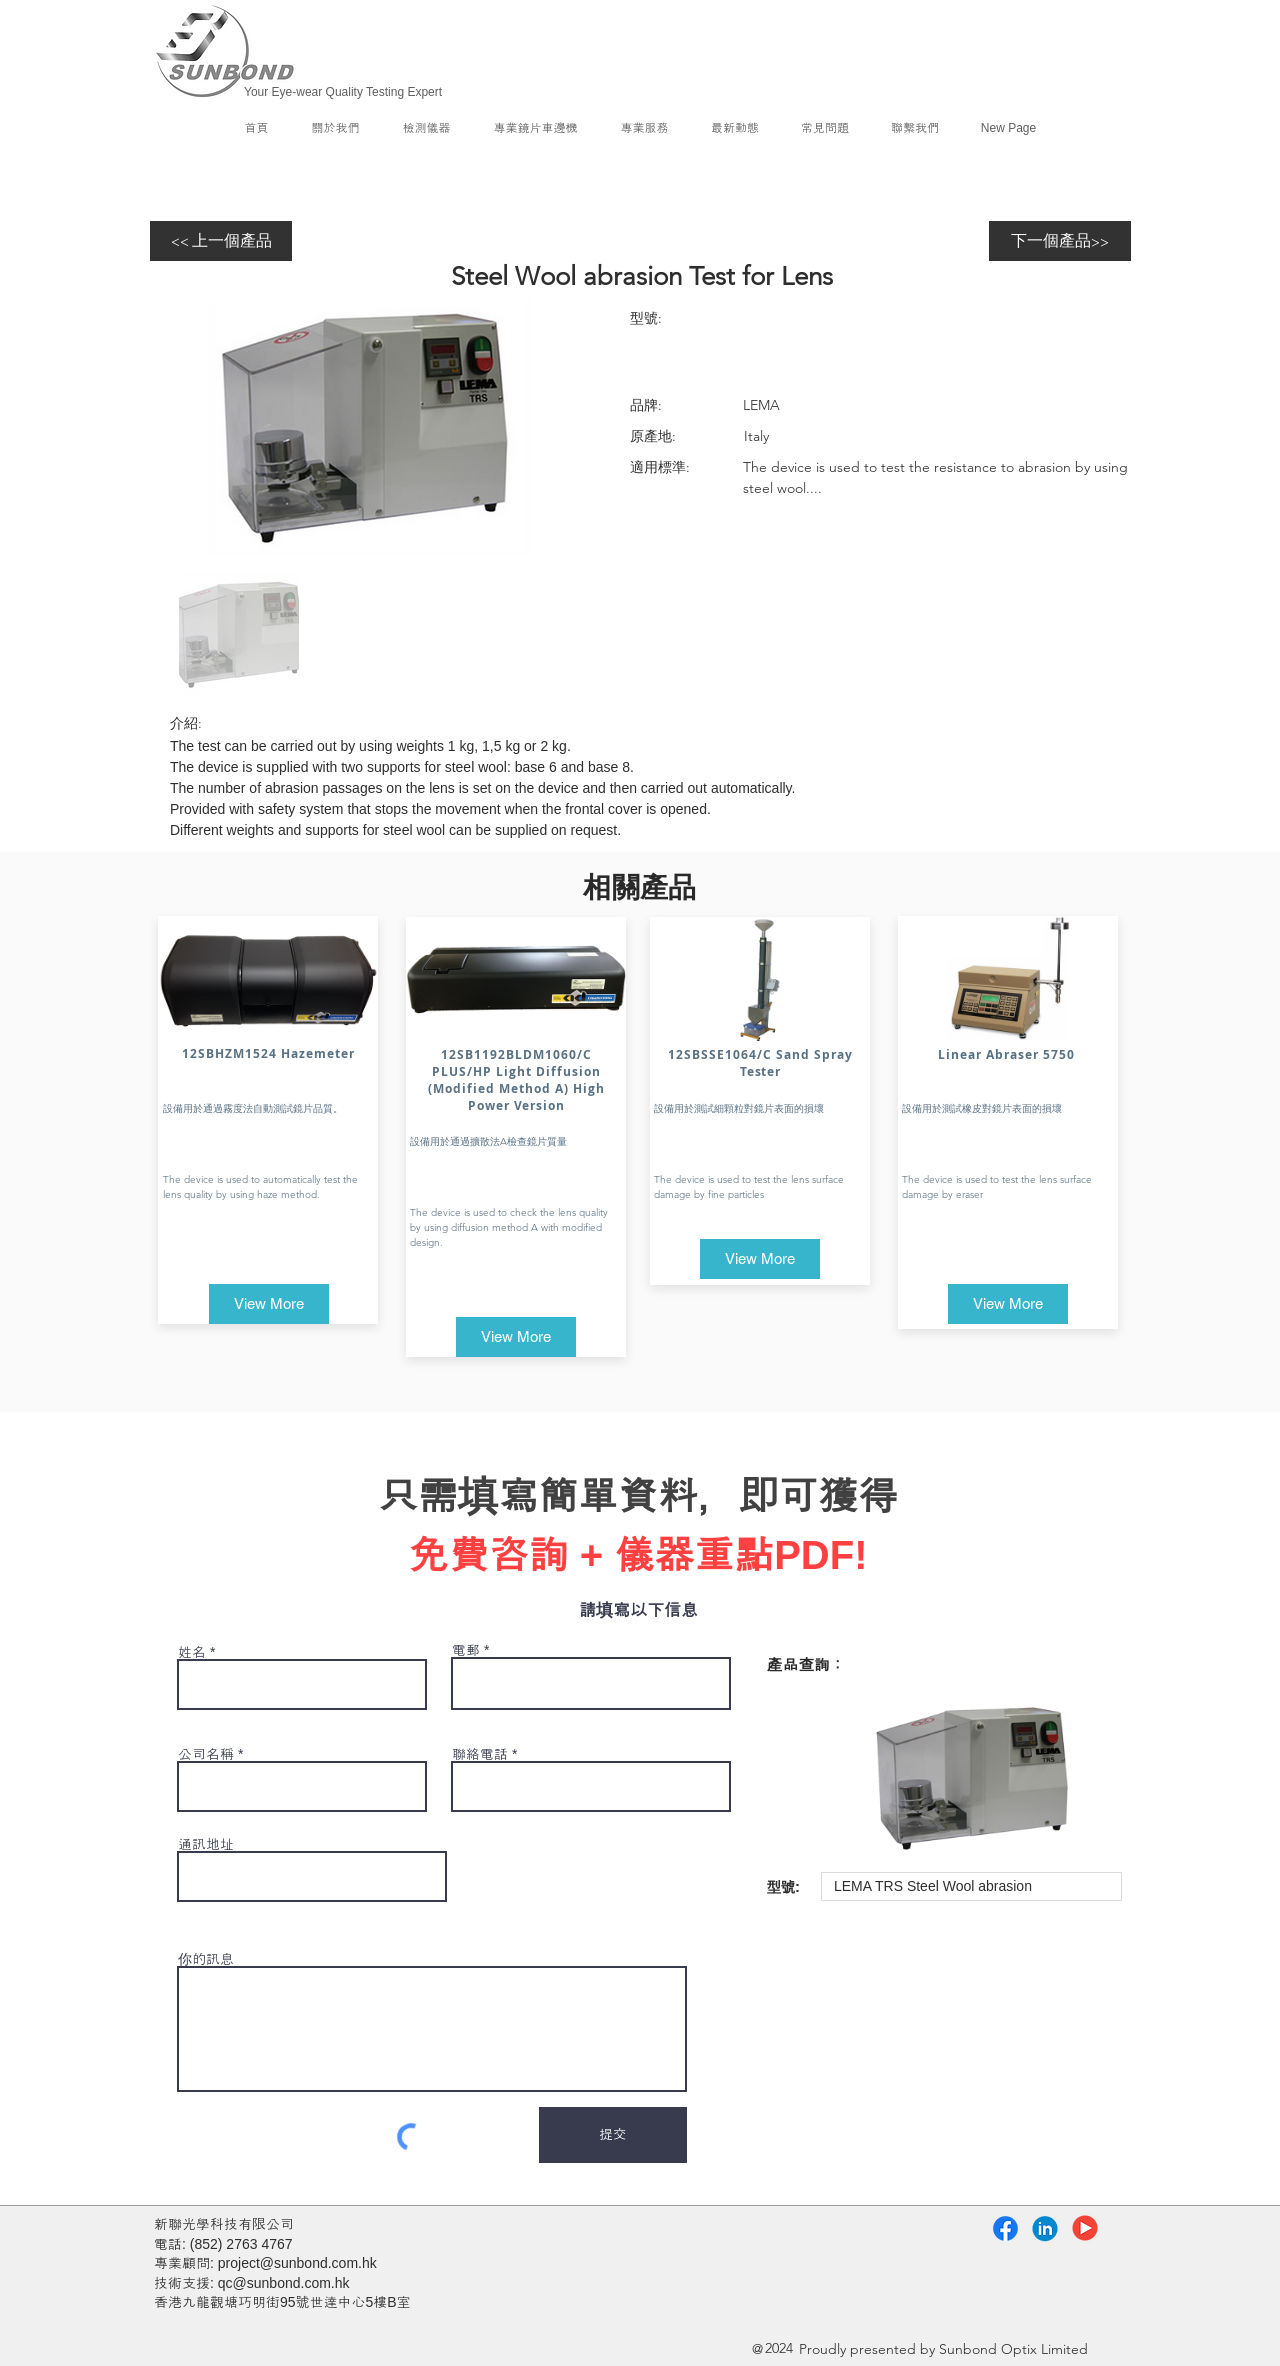  I want to click on 通訊地址, so click(206, 1844).